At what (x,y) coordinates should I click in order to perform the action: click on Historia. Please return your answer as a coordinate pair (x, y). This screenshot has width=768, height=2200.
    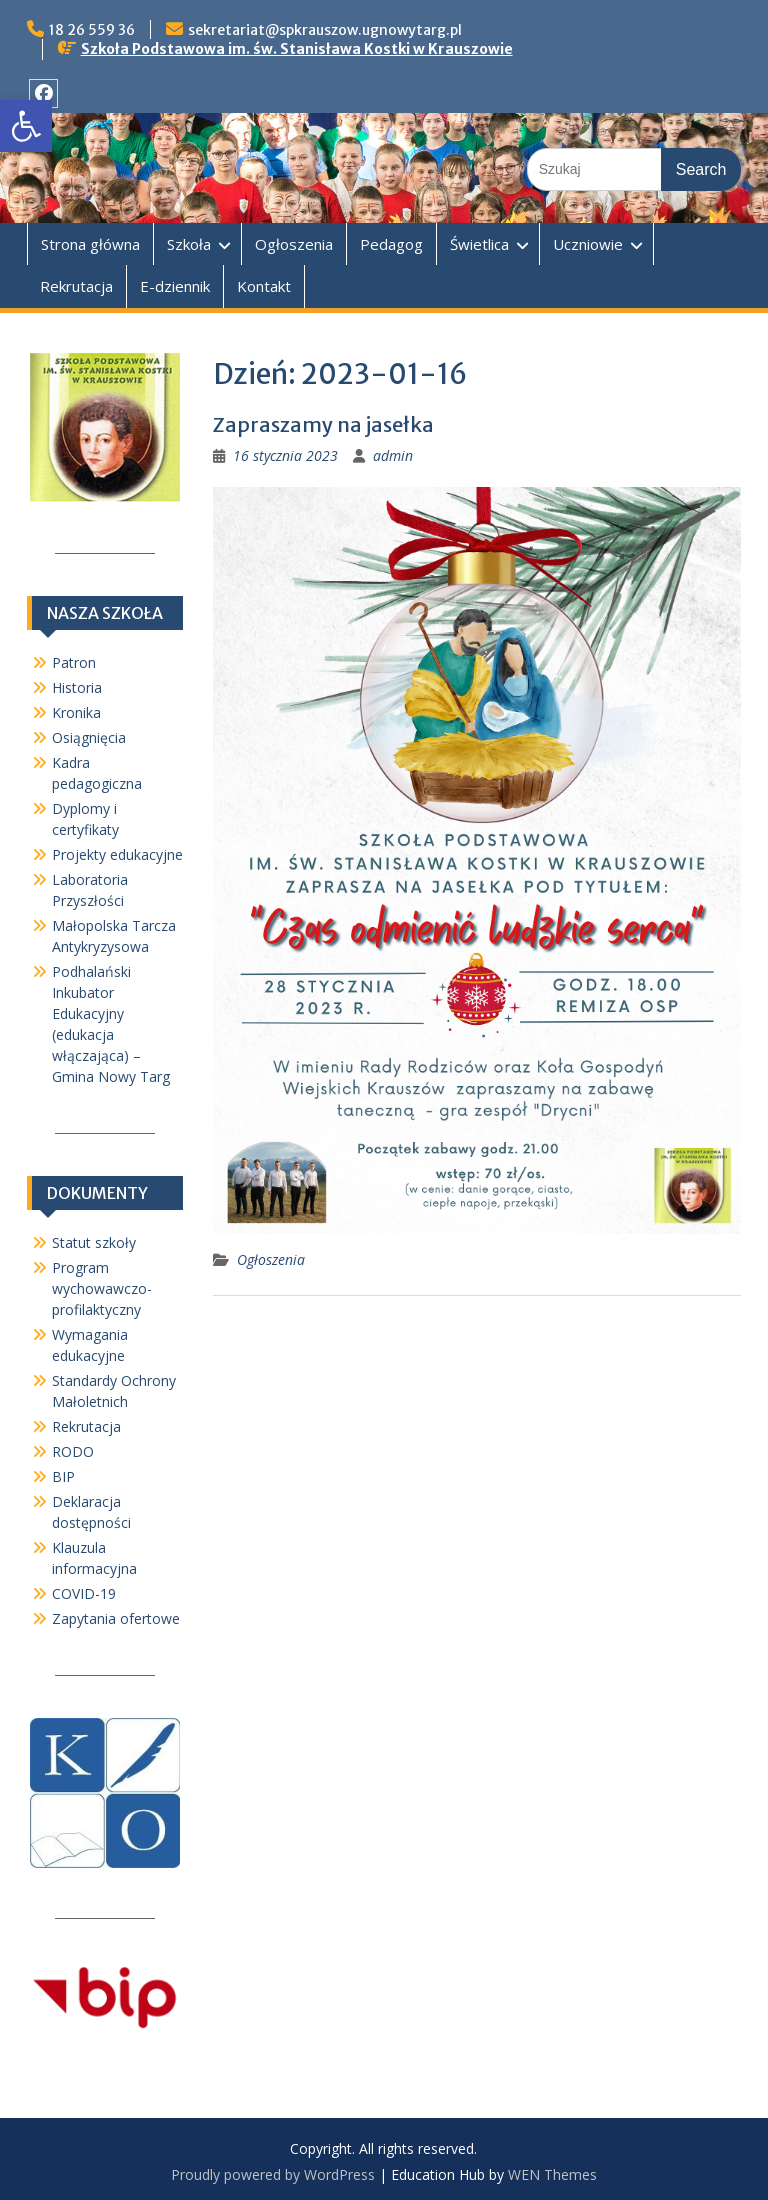
    Looking at the image, I should click on (77, 687).